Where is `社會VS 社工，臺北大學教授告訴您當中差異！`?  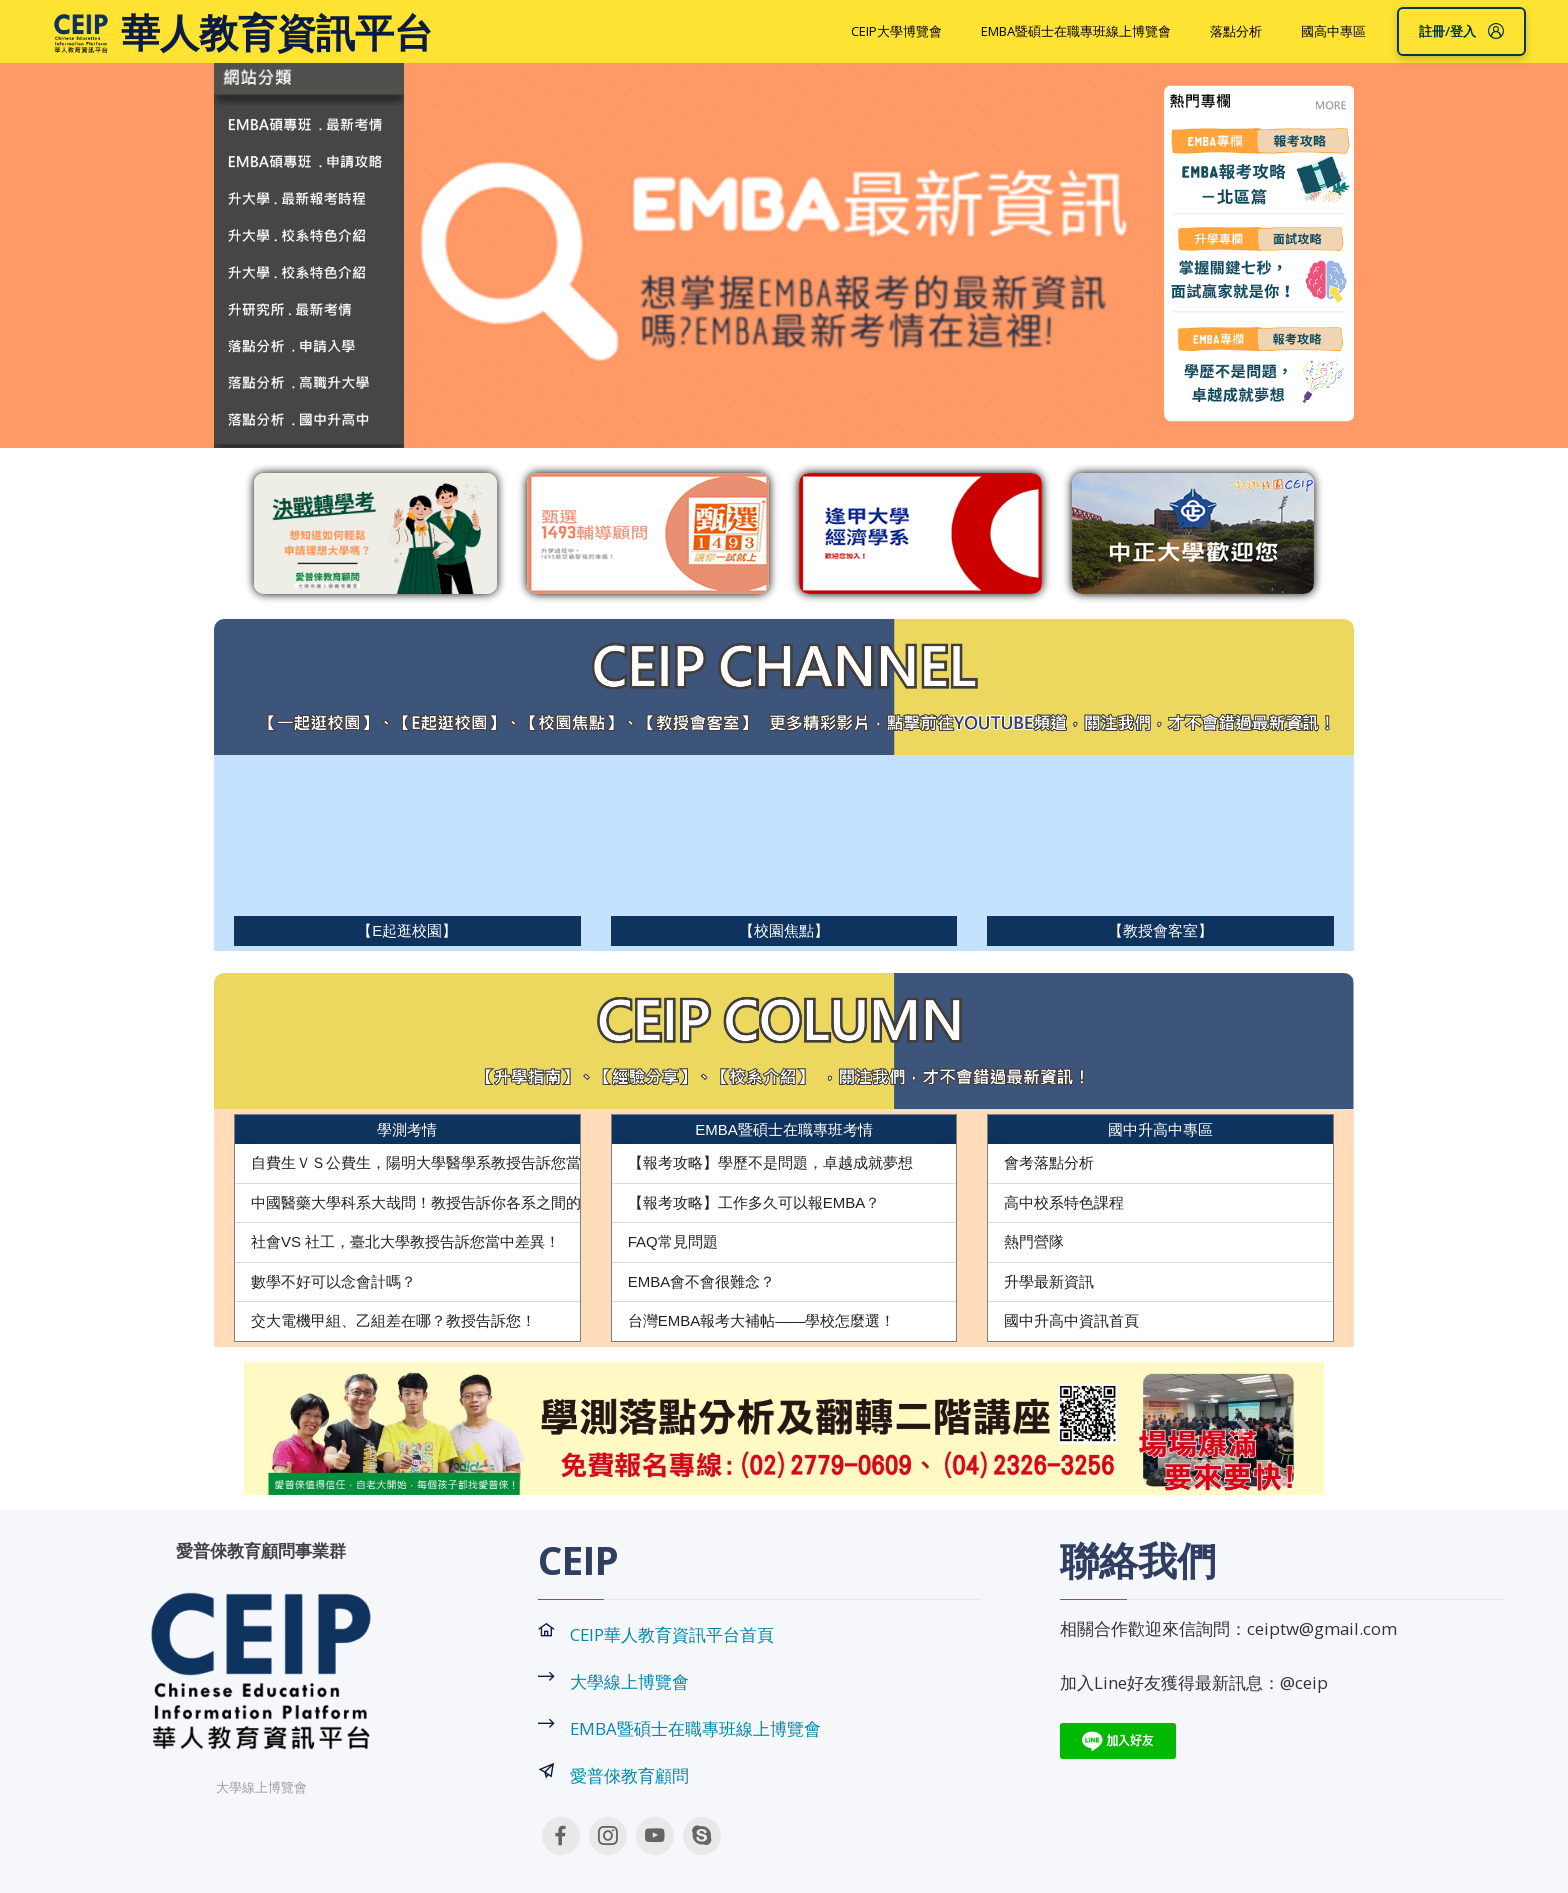 社會VS 社工，臺北大學教授告訴您當中差異！ is located at coordinates (405, 1241).